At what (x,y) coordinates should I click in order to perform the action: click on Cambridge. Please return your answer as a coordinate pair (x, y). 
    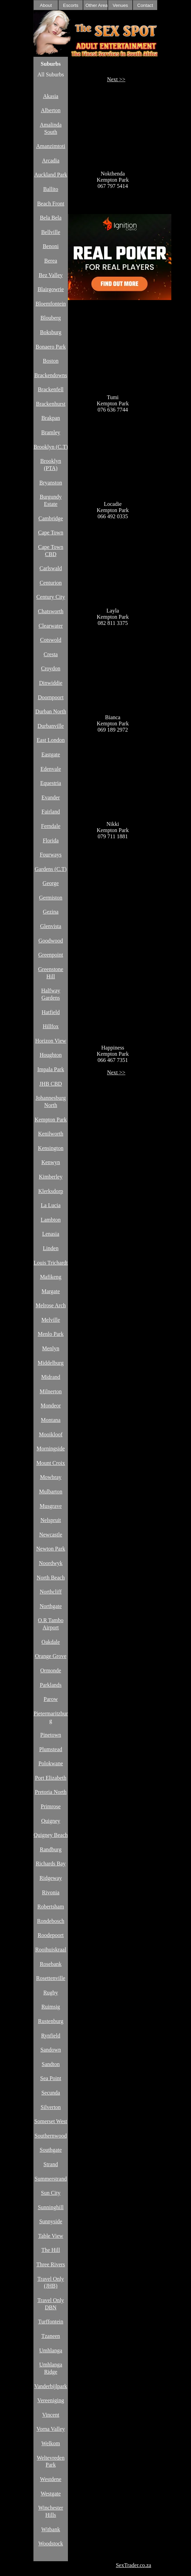
    Looking at the image, I should click on (50, 518).